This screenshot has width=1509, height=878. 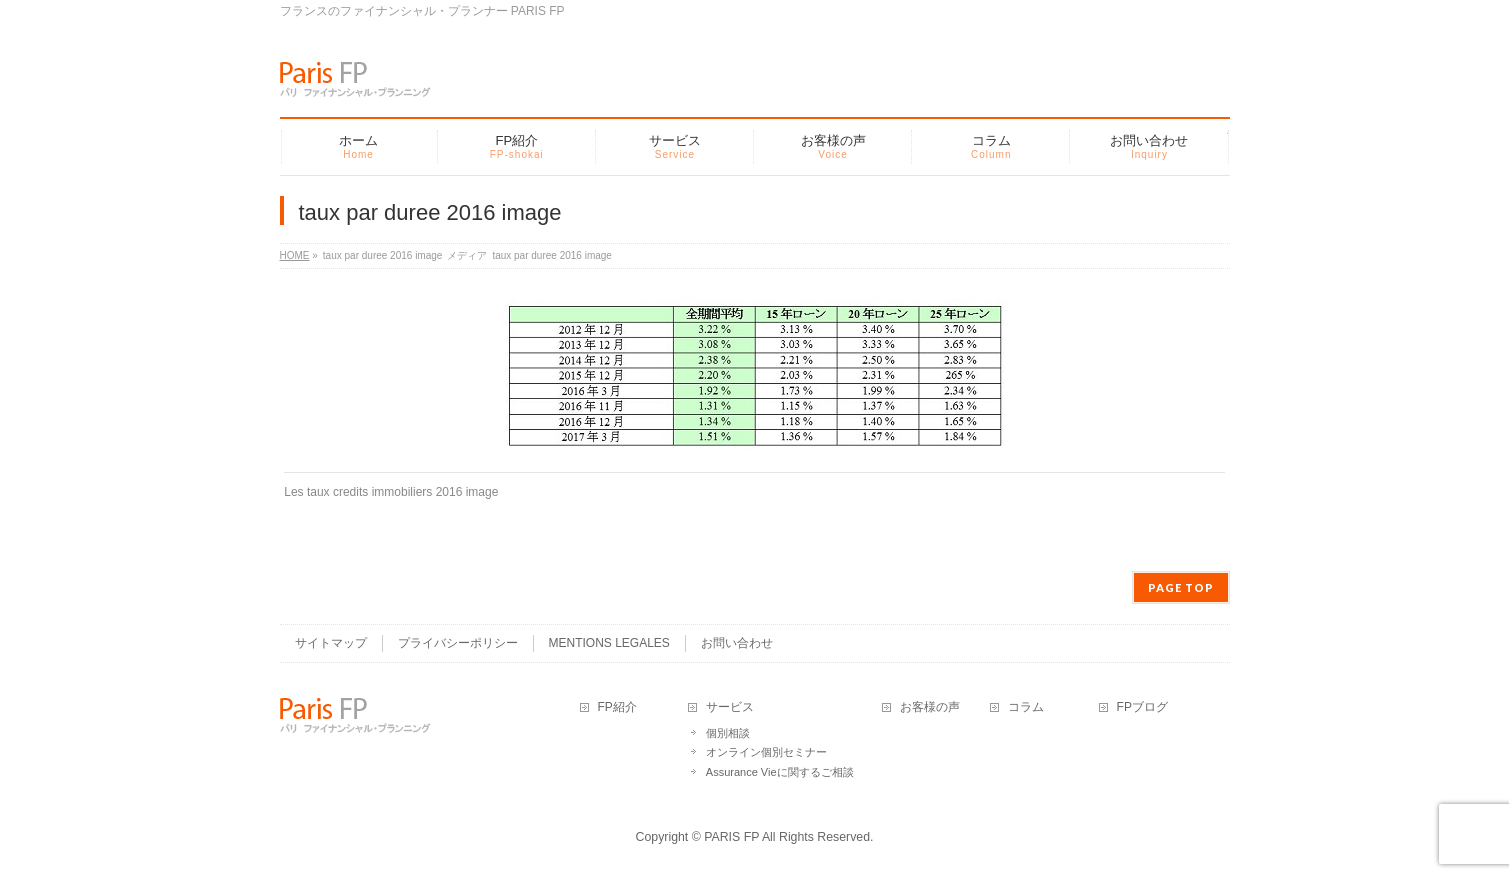 I want to click on オンライン個別セミナー, so click(x=766, y=752).